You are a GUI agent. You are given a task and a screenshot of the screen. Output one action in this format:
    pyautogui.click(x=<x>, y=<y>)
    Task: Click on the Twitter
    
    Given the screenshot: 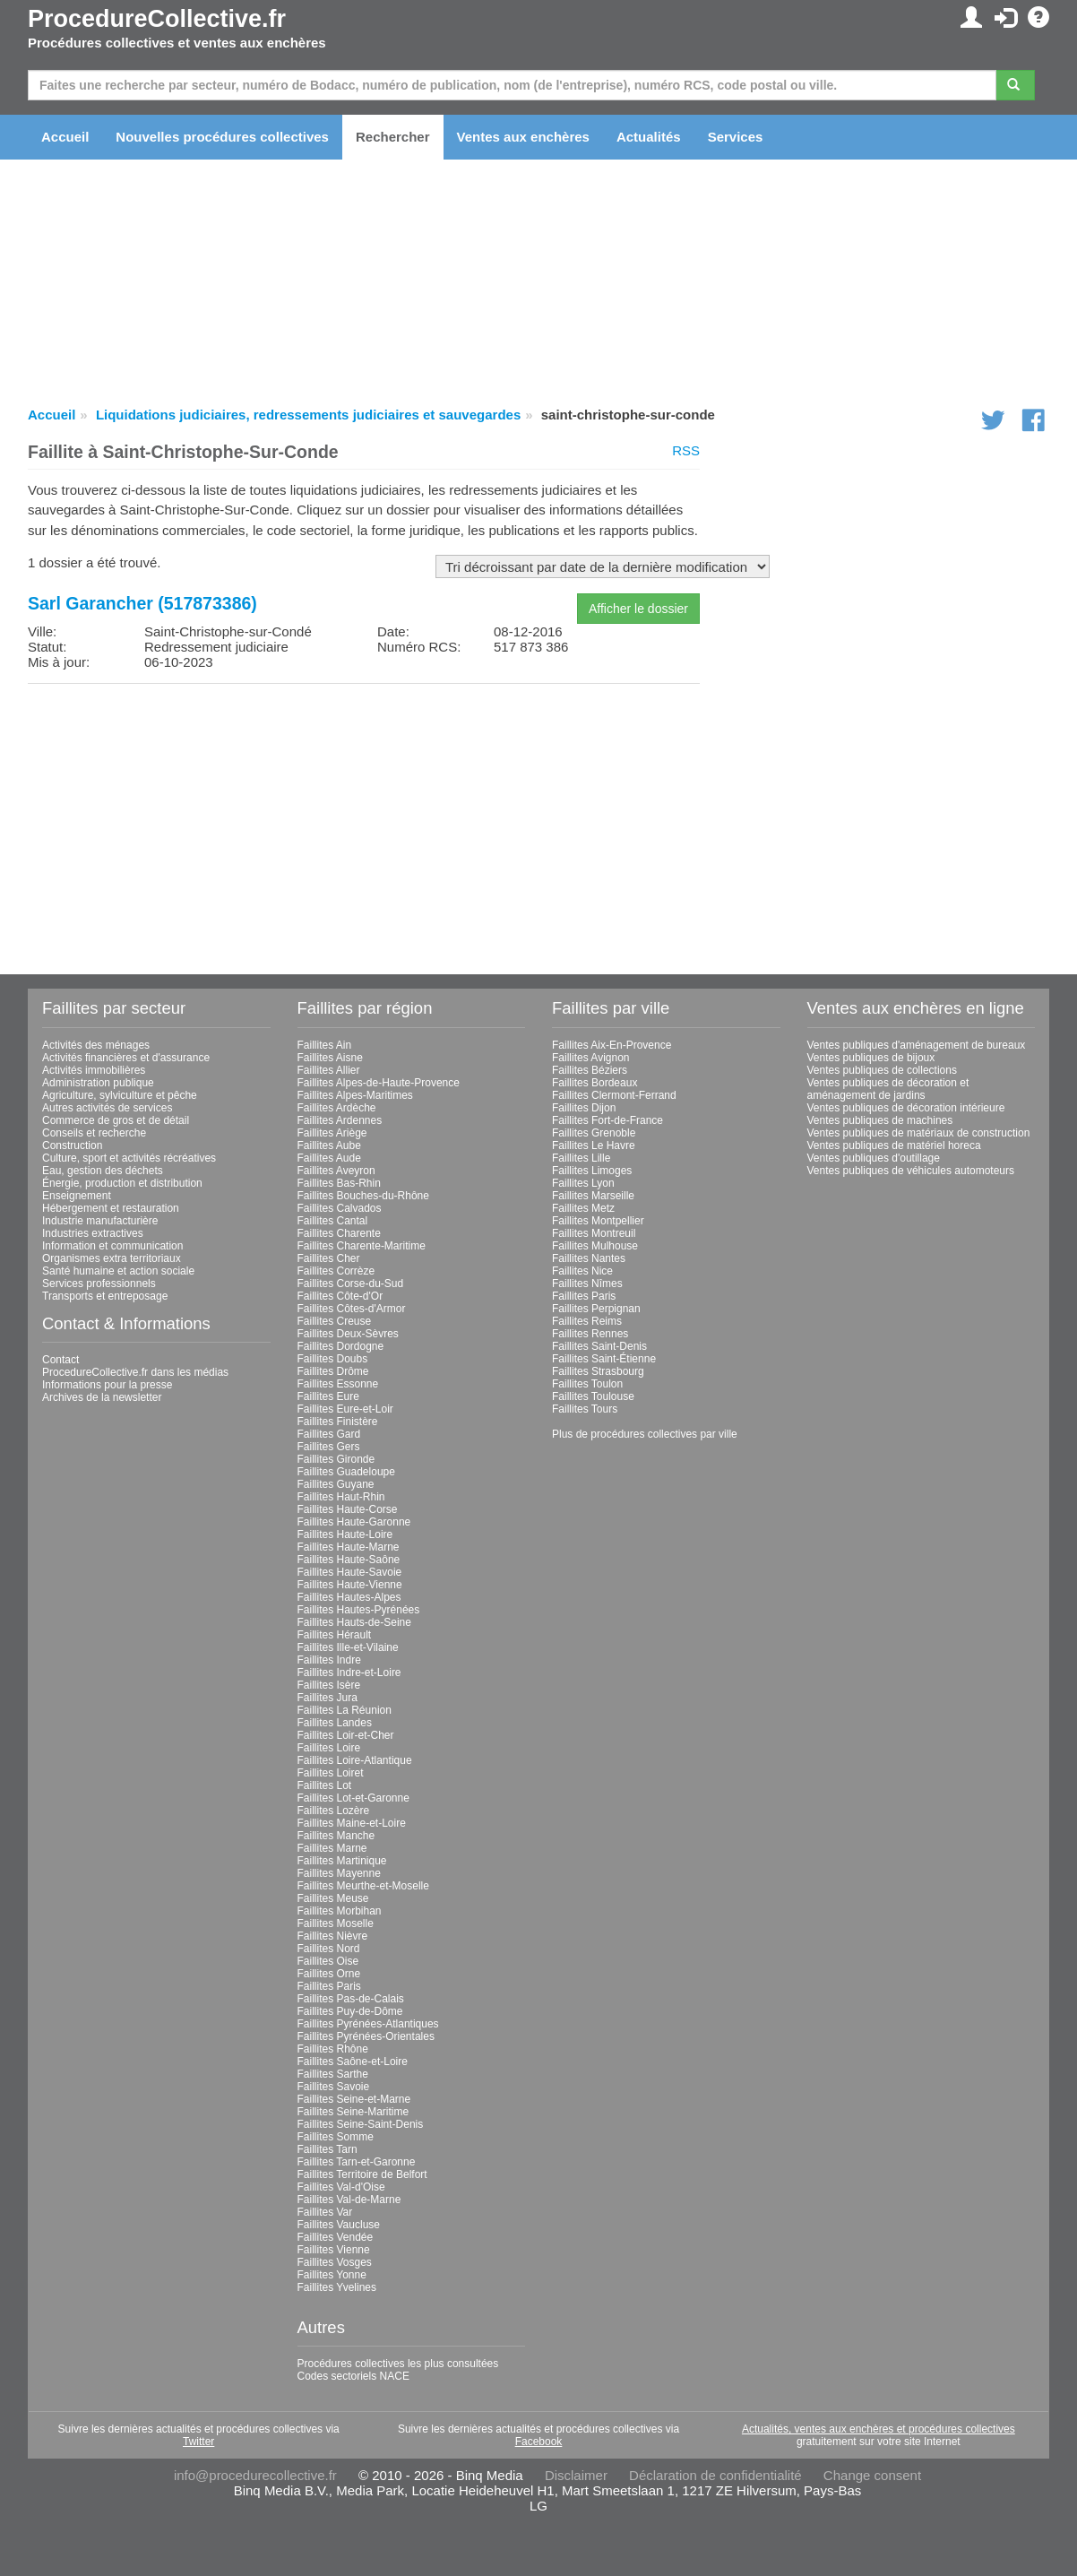 What is the action you would take?
    pyautogui.click(x=198, y=2441)
    